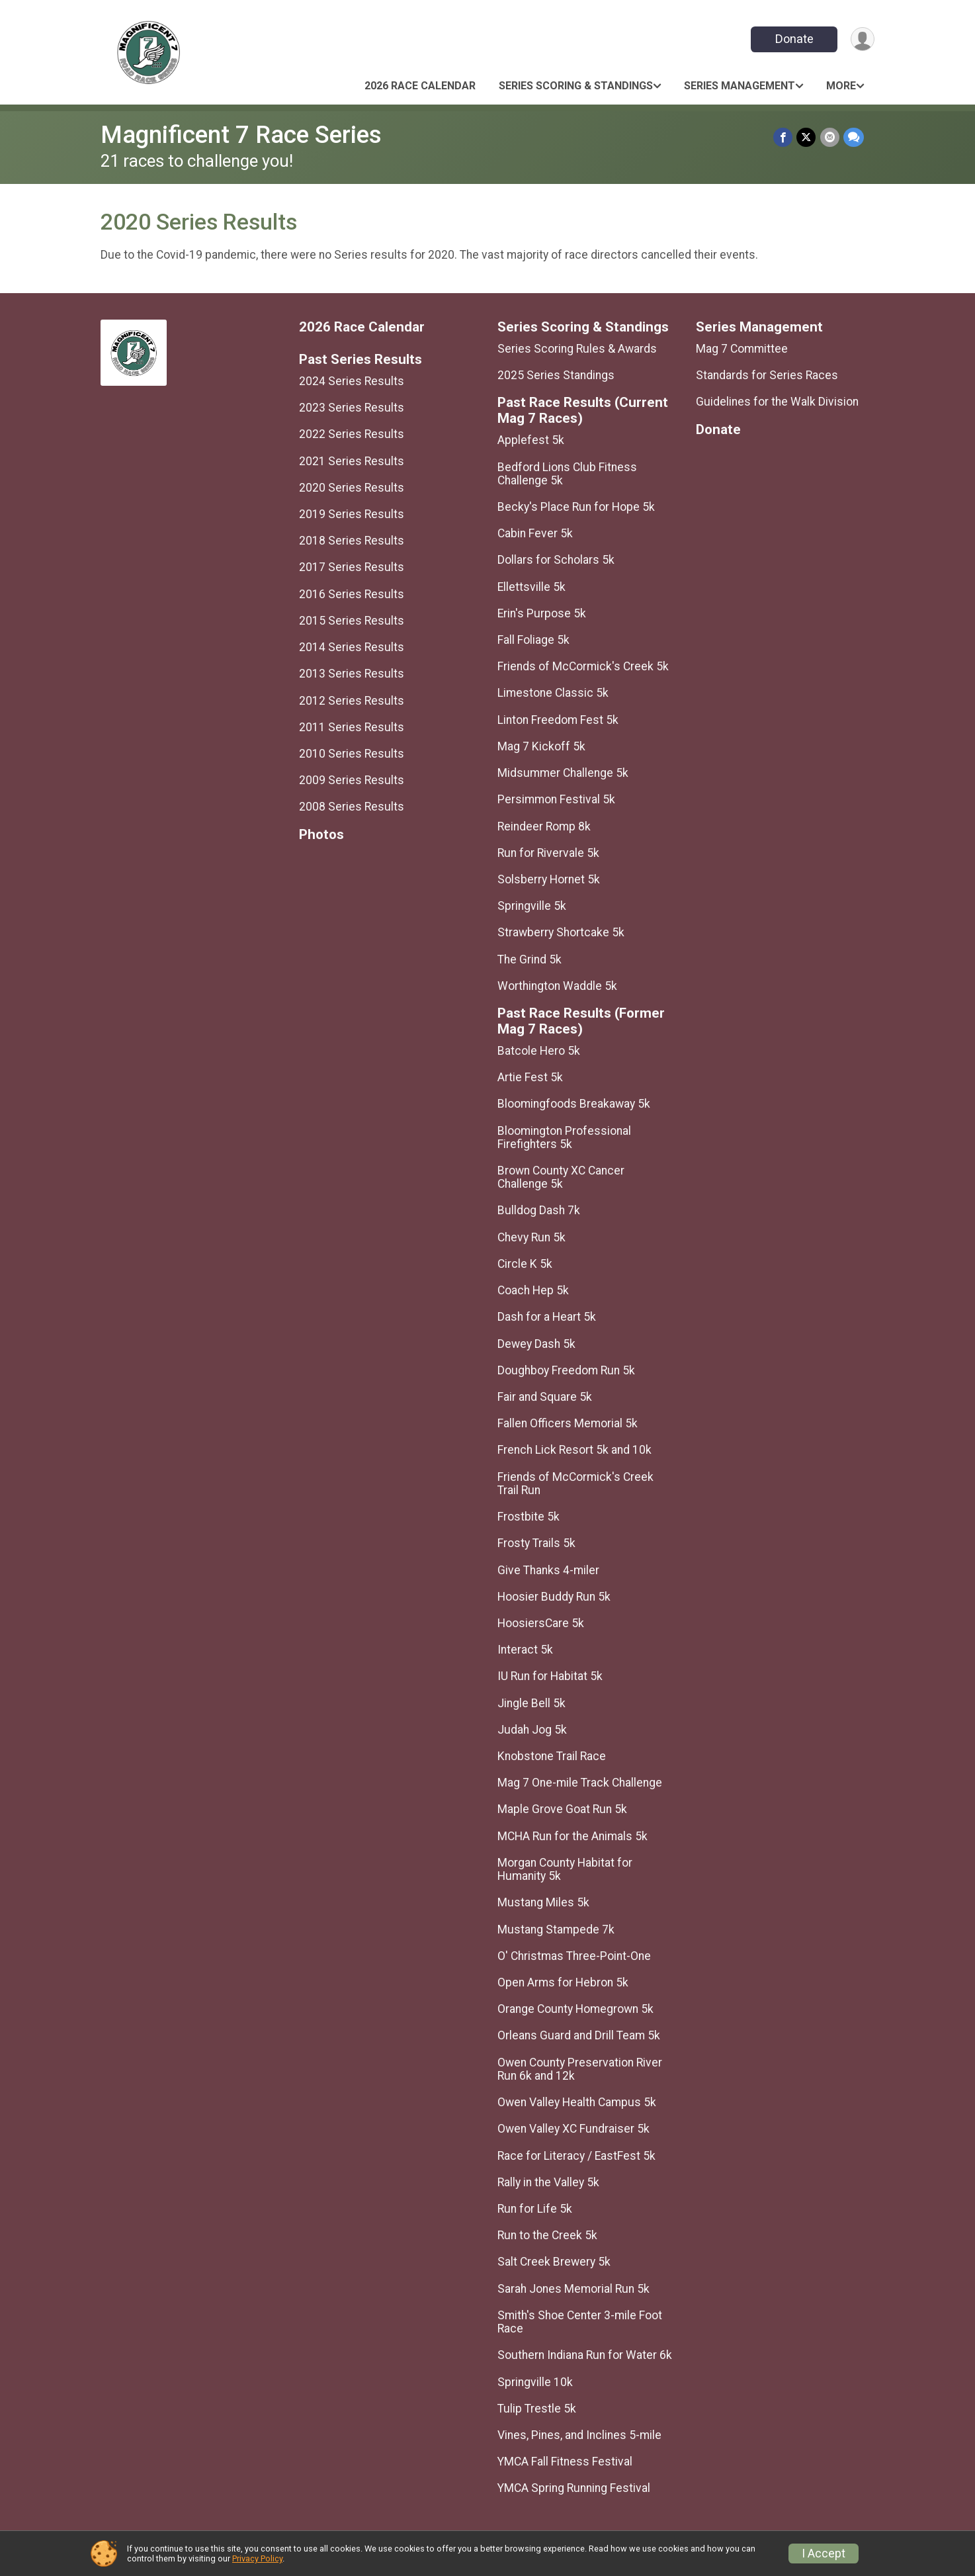  Describe the element at coordinates (584, 2355) in the screenshot. I see `Southern Indiana Run for Water 6k` at that location.